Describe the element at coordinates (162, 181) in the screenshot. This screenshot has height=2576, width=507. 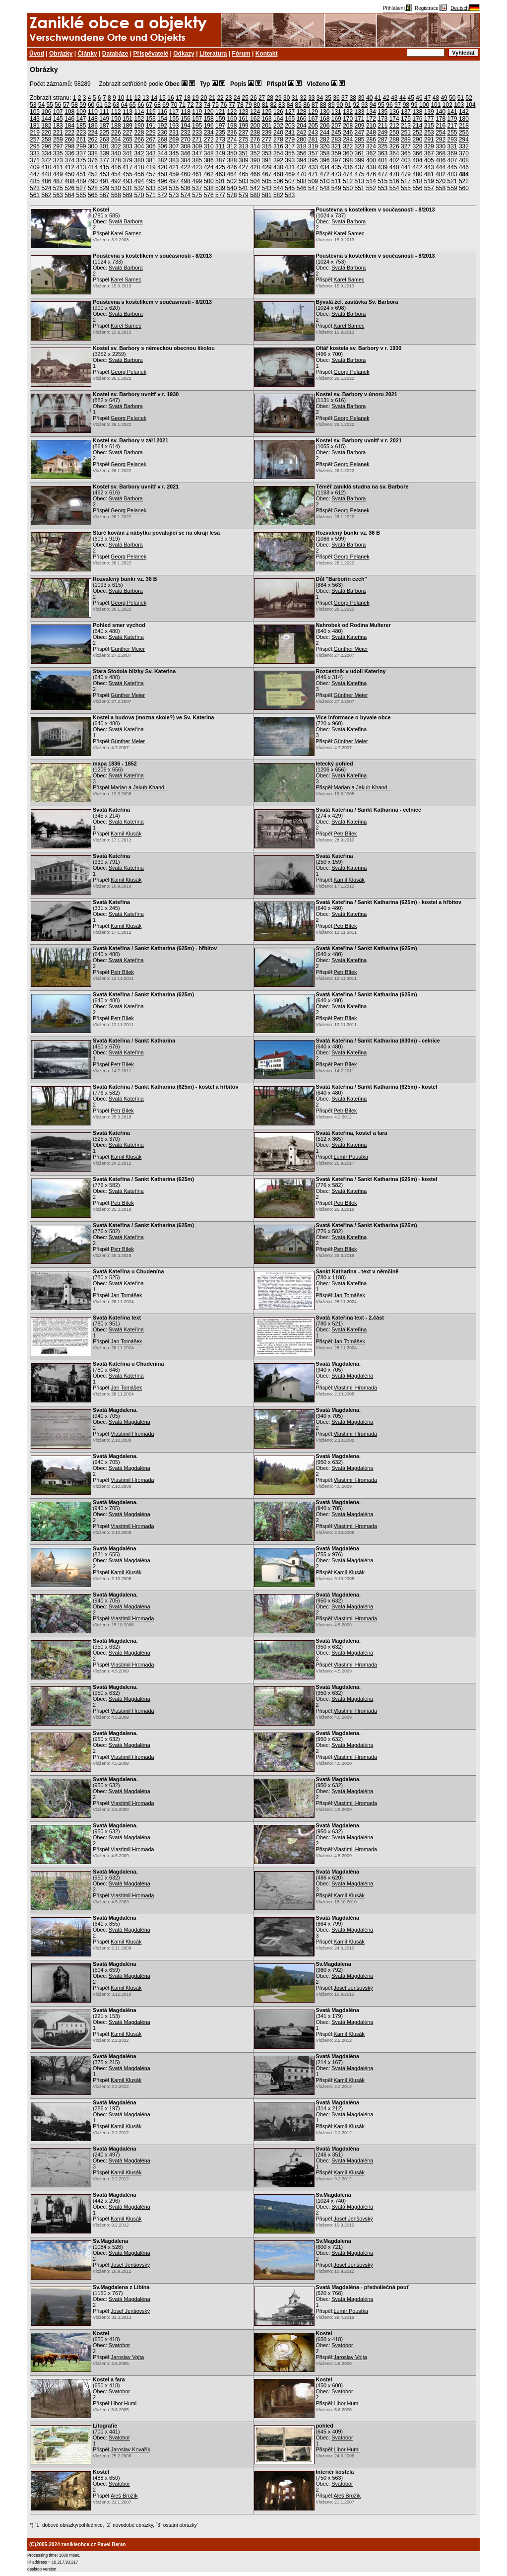
I see `496` at that location.